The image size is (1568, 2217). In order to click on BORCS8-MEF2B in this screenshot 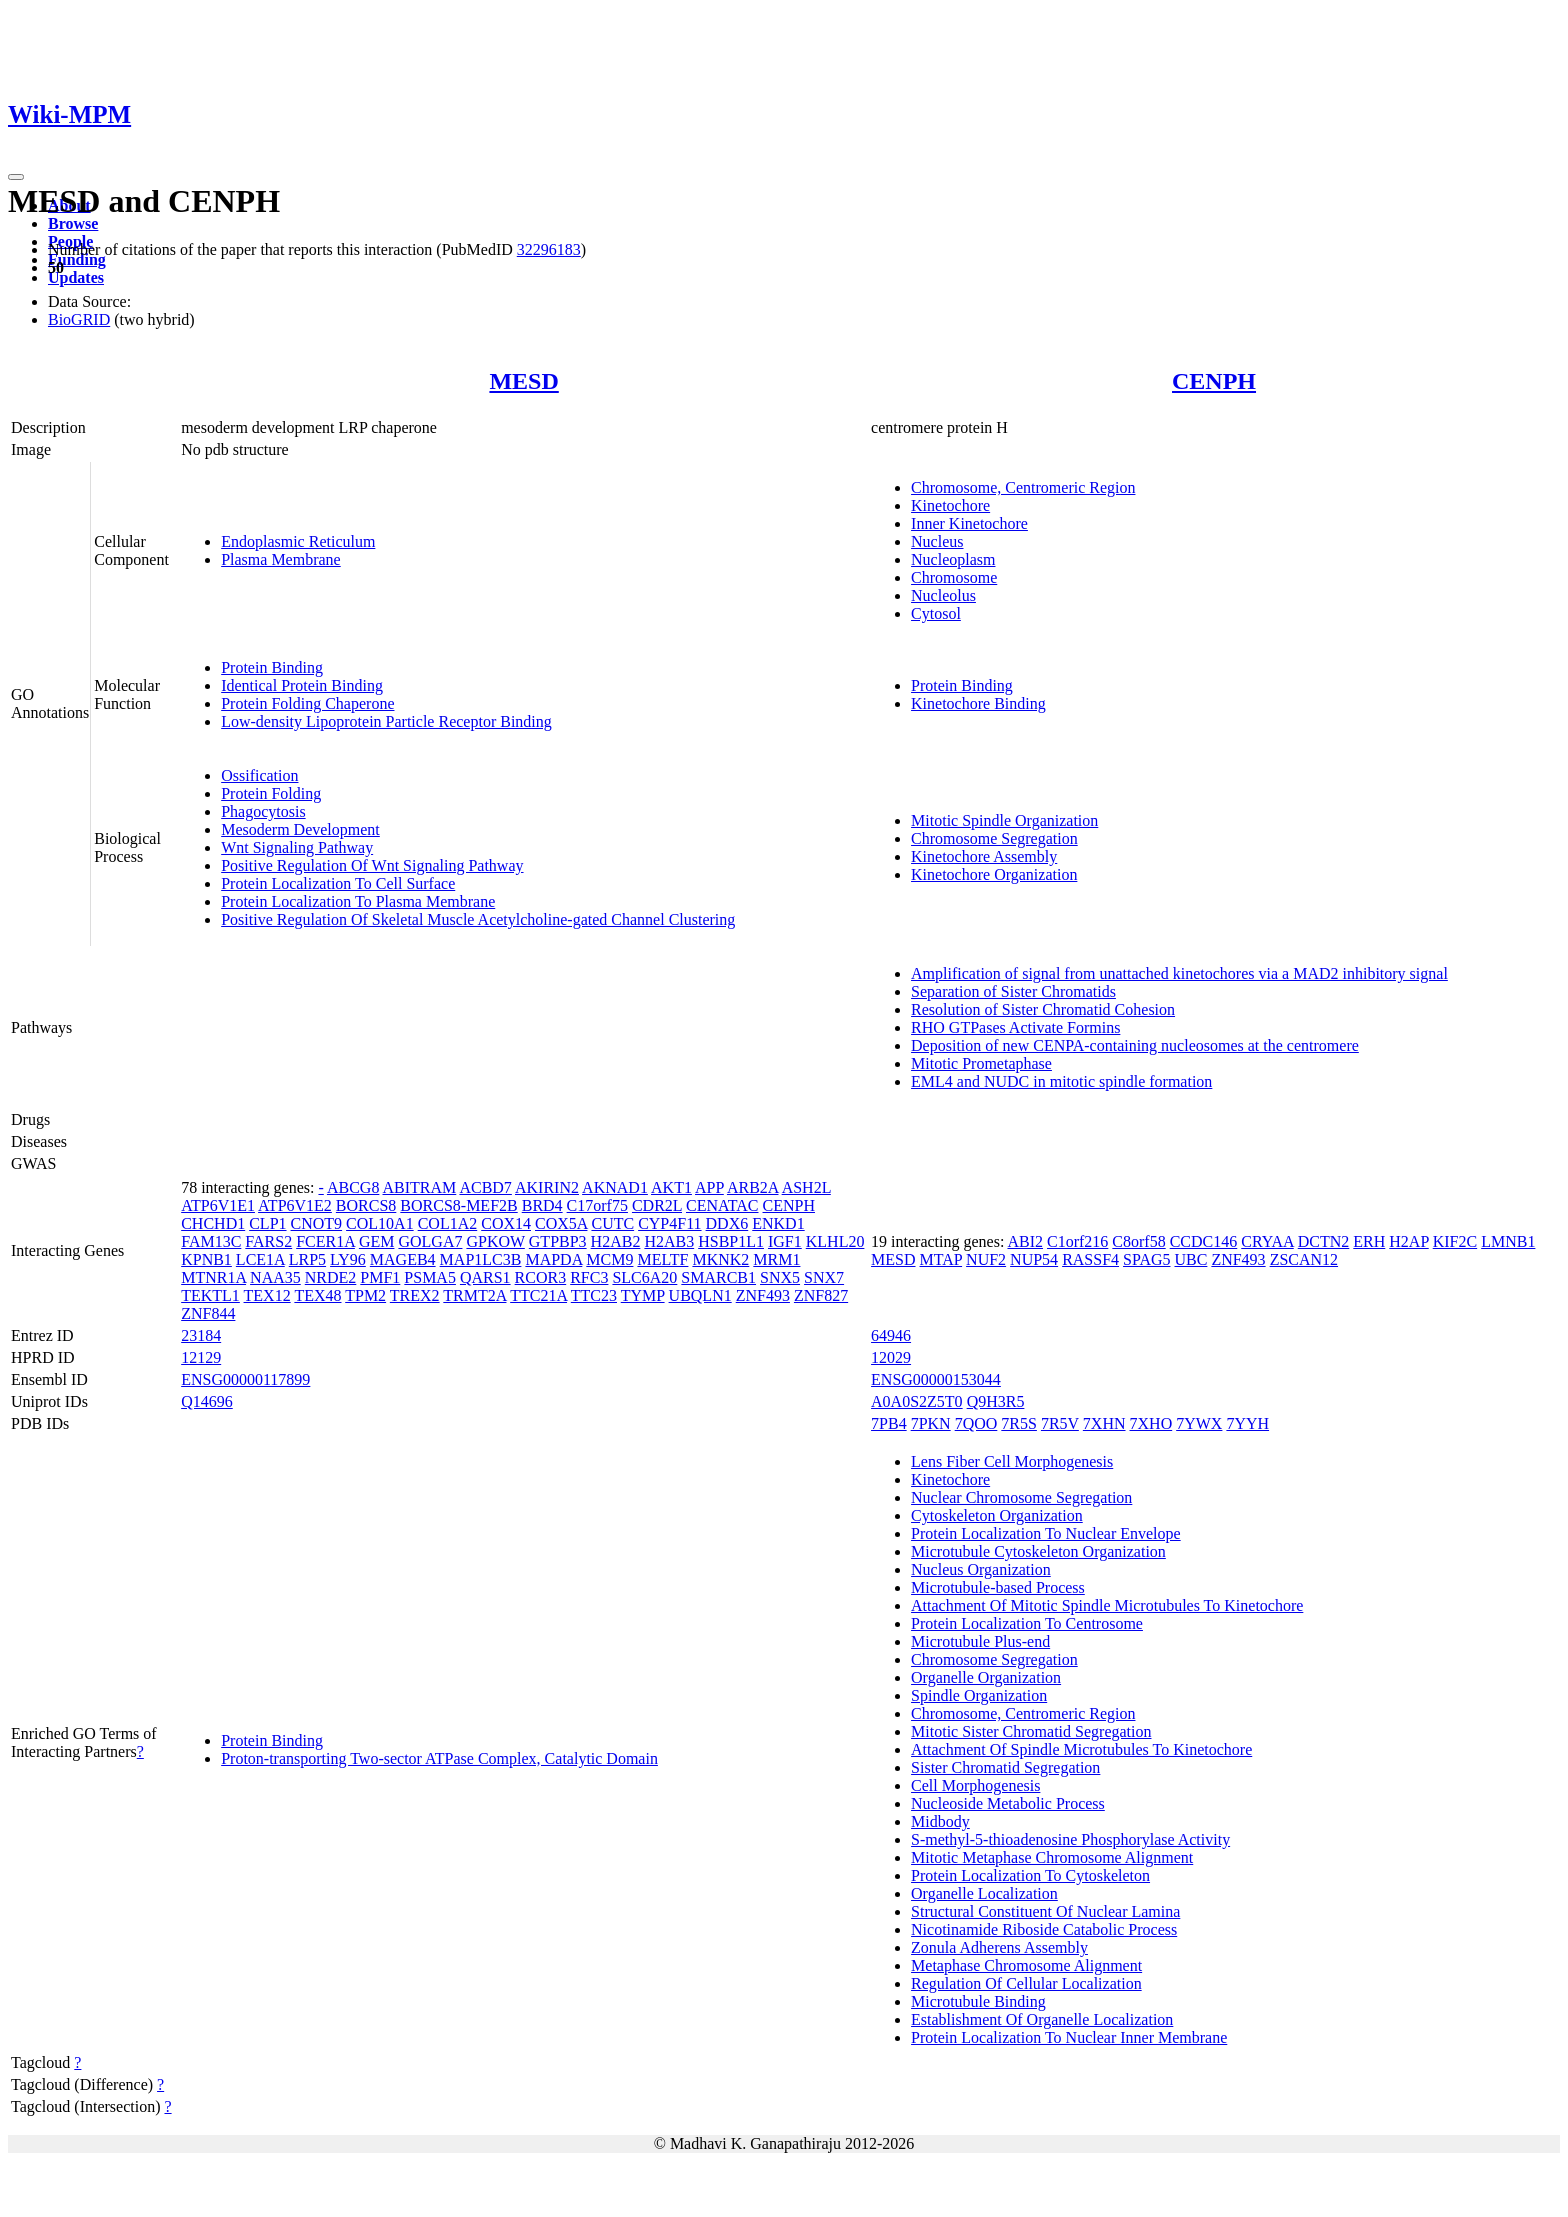, I will do `click(458, 1205)`.